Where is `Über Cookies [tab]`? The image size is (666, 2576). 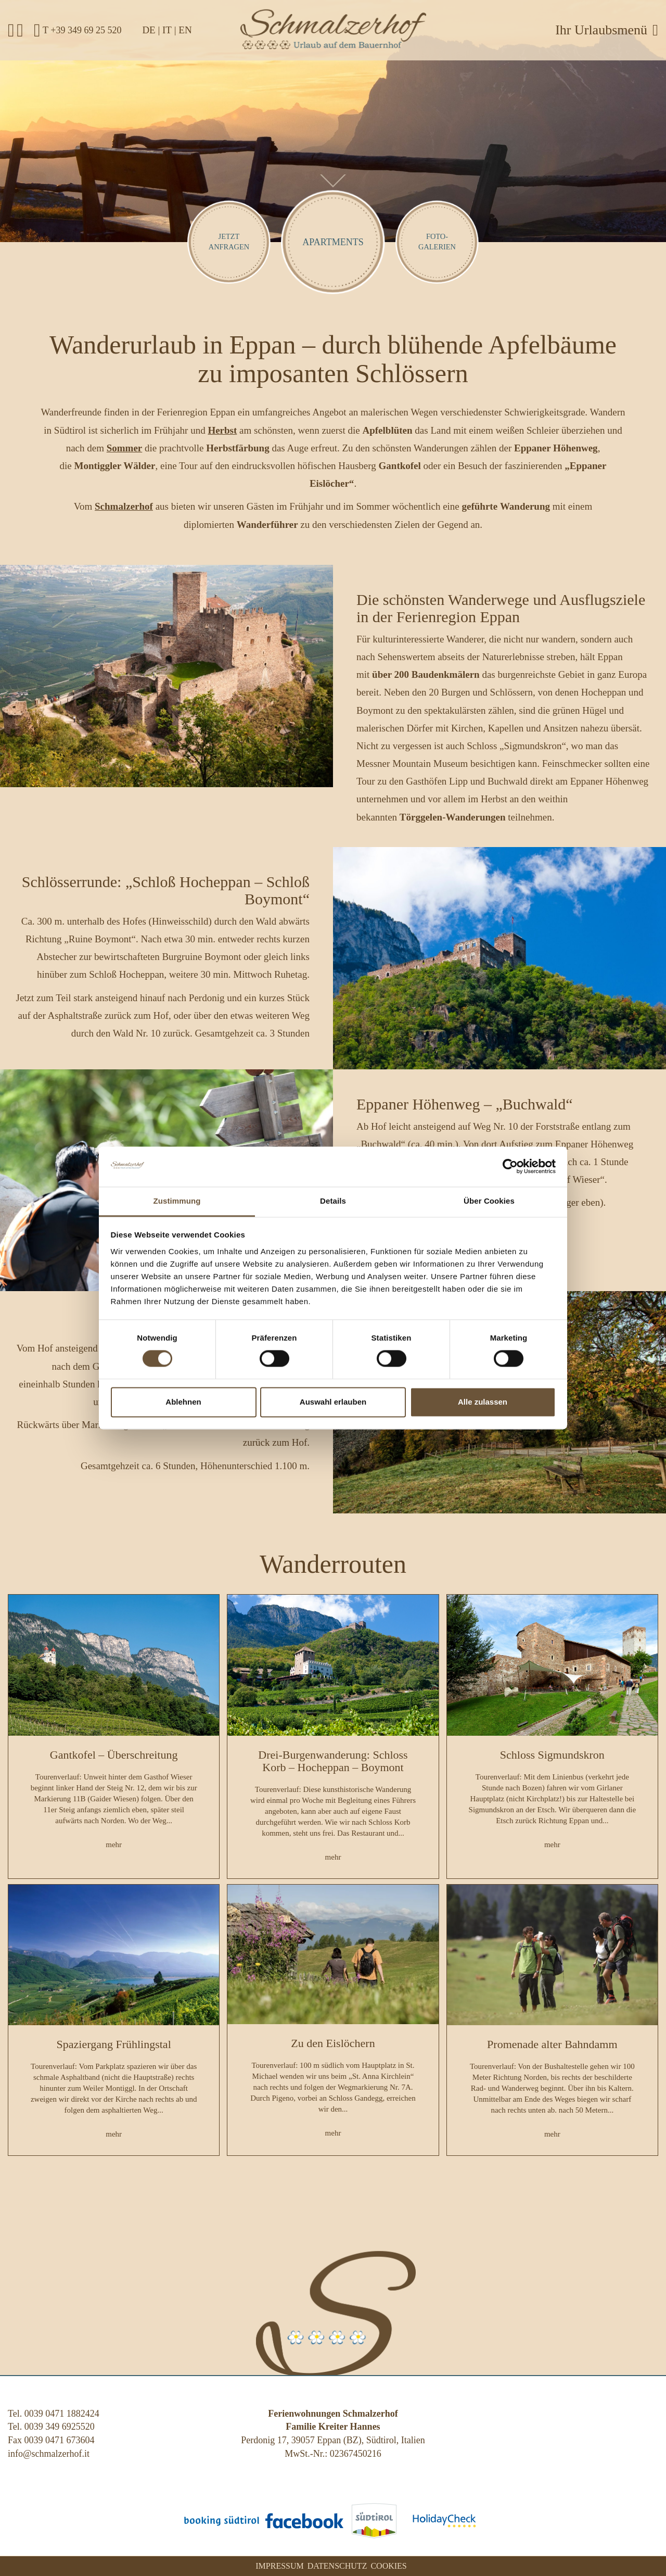 Über Cookies [tab] is located at coordinates (489, 1200).